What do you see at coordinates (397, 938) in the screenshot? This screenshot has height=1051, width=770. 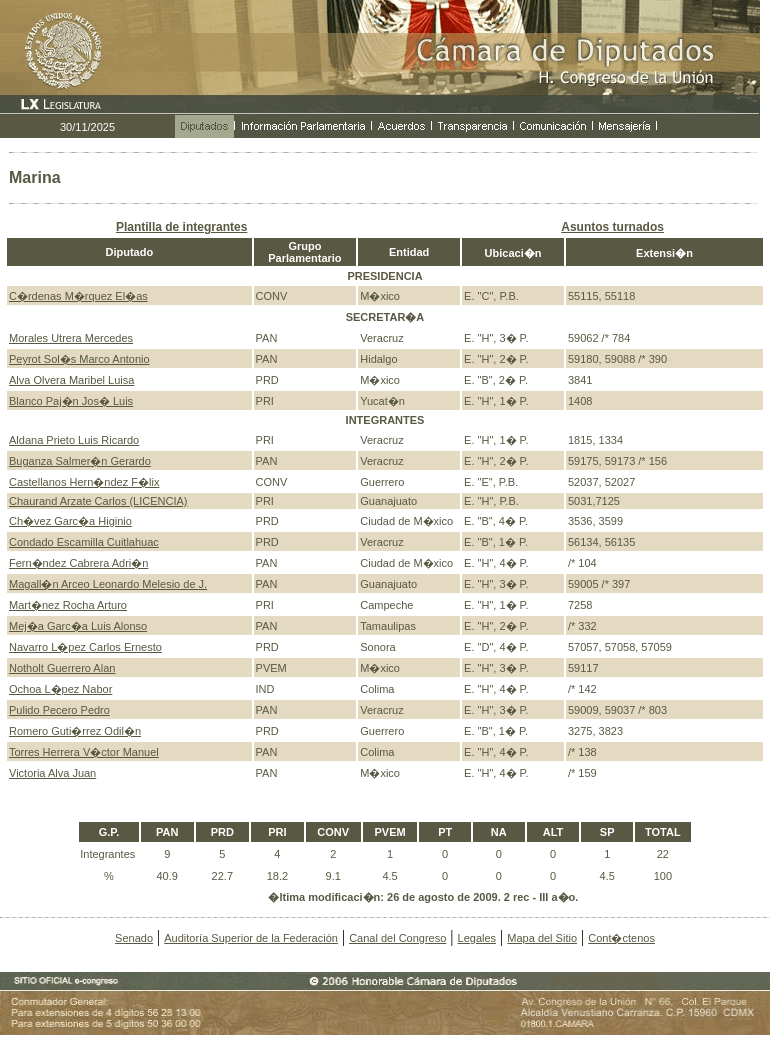 I see `Canal del Congreso` at bounding box center [397, 938].